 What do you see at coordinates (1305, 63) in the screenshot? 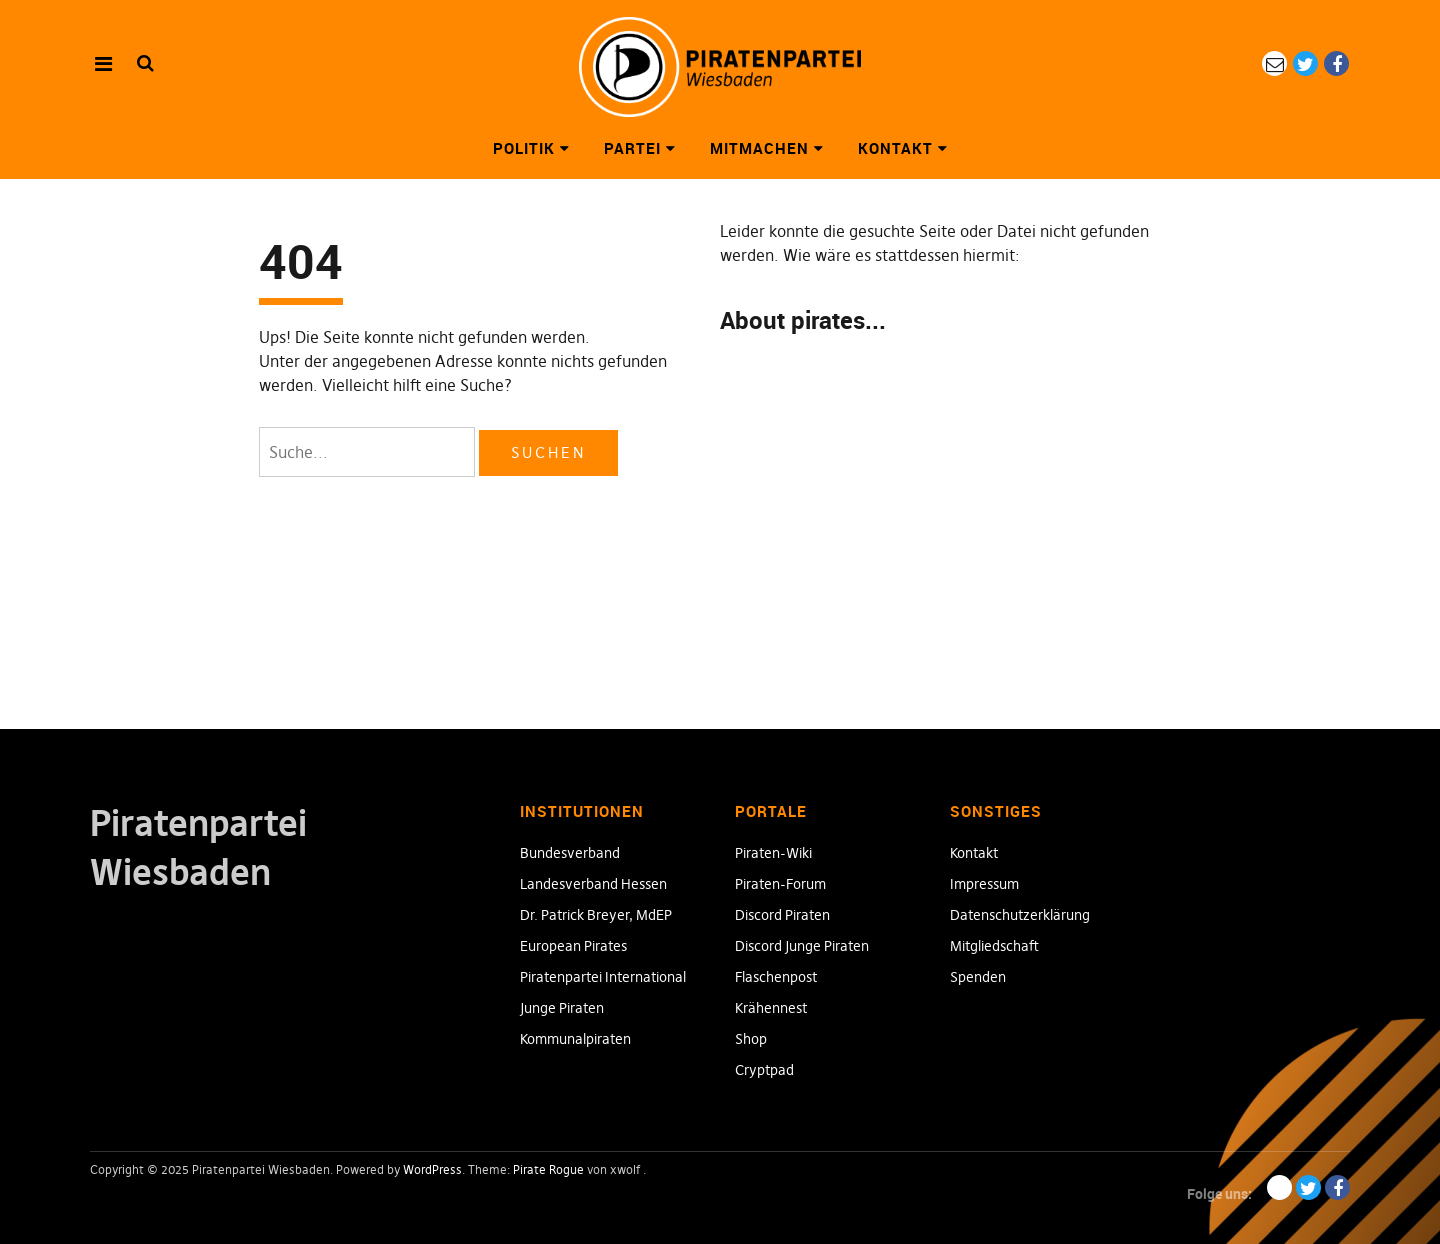
I see `Twitter` at bounding box center [1305, 63].